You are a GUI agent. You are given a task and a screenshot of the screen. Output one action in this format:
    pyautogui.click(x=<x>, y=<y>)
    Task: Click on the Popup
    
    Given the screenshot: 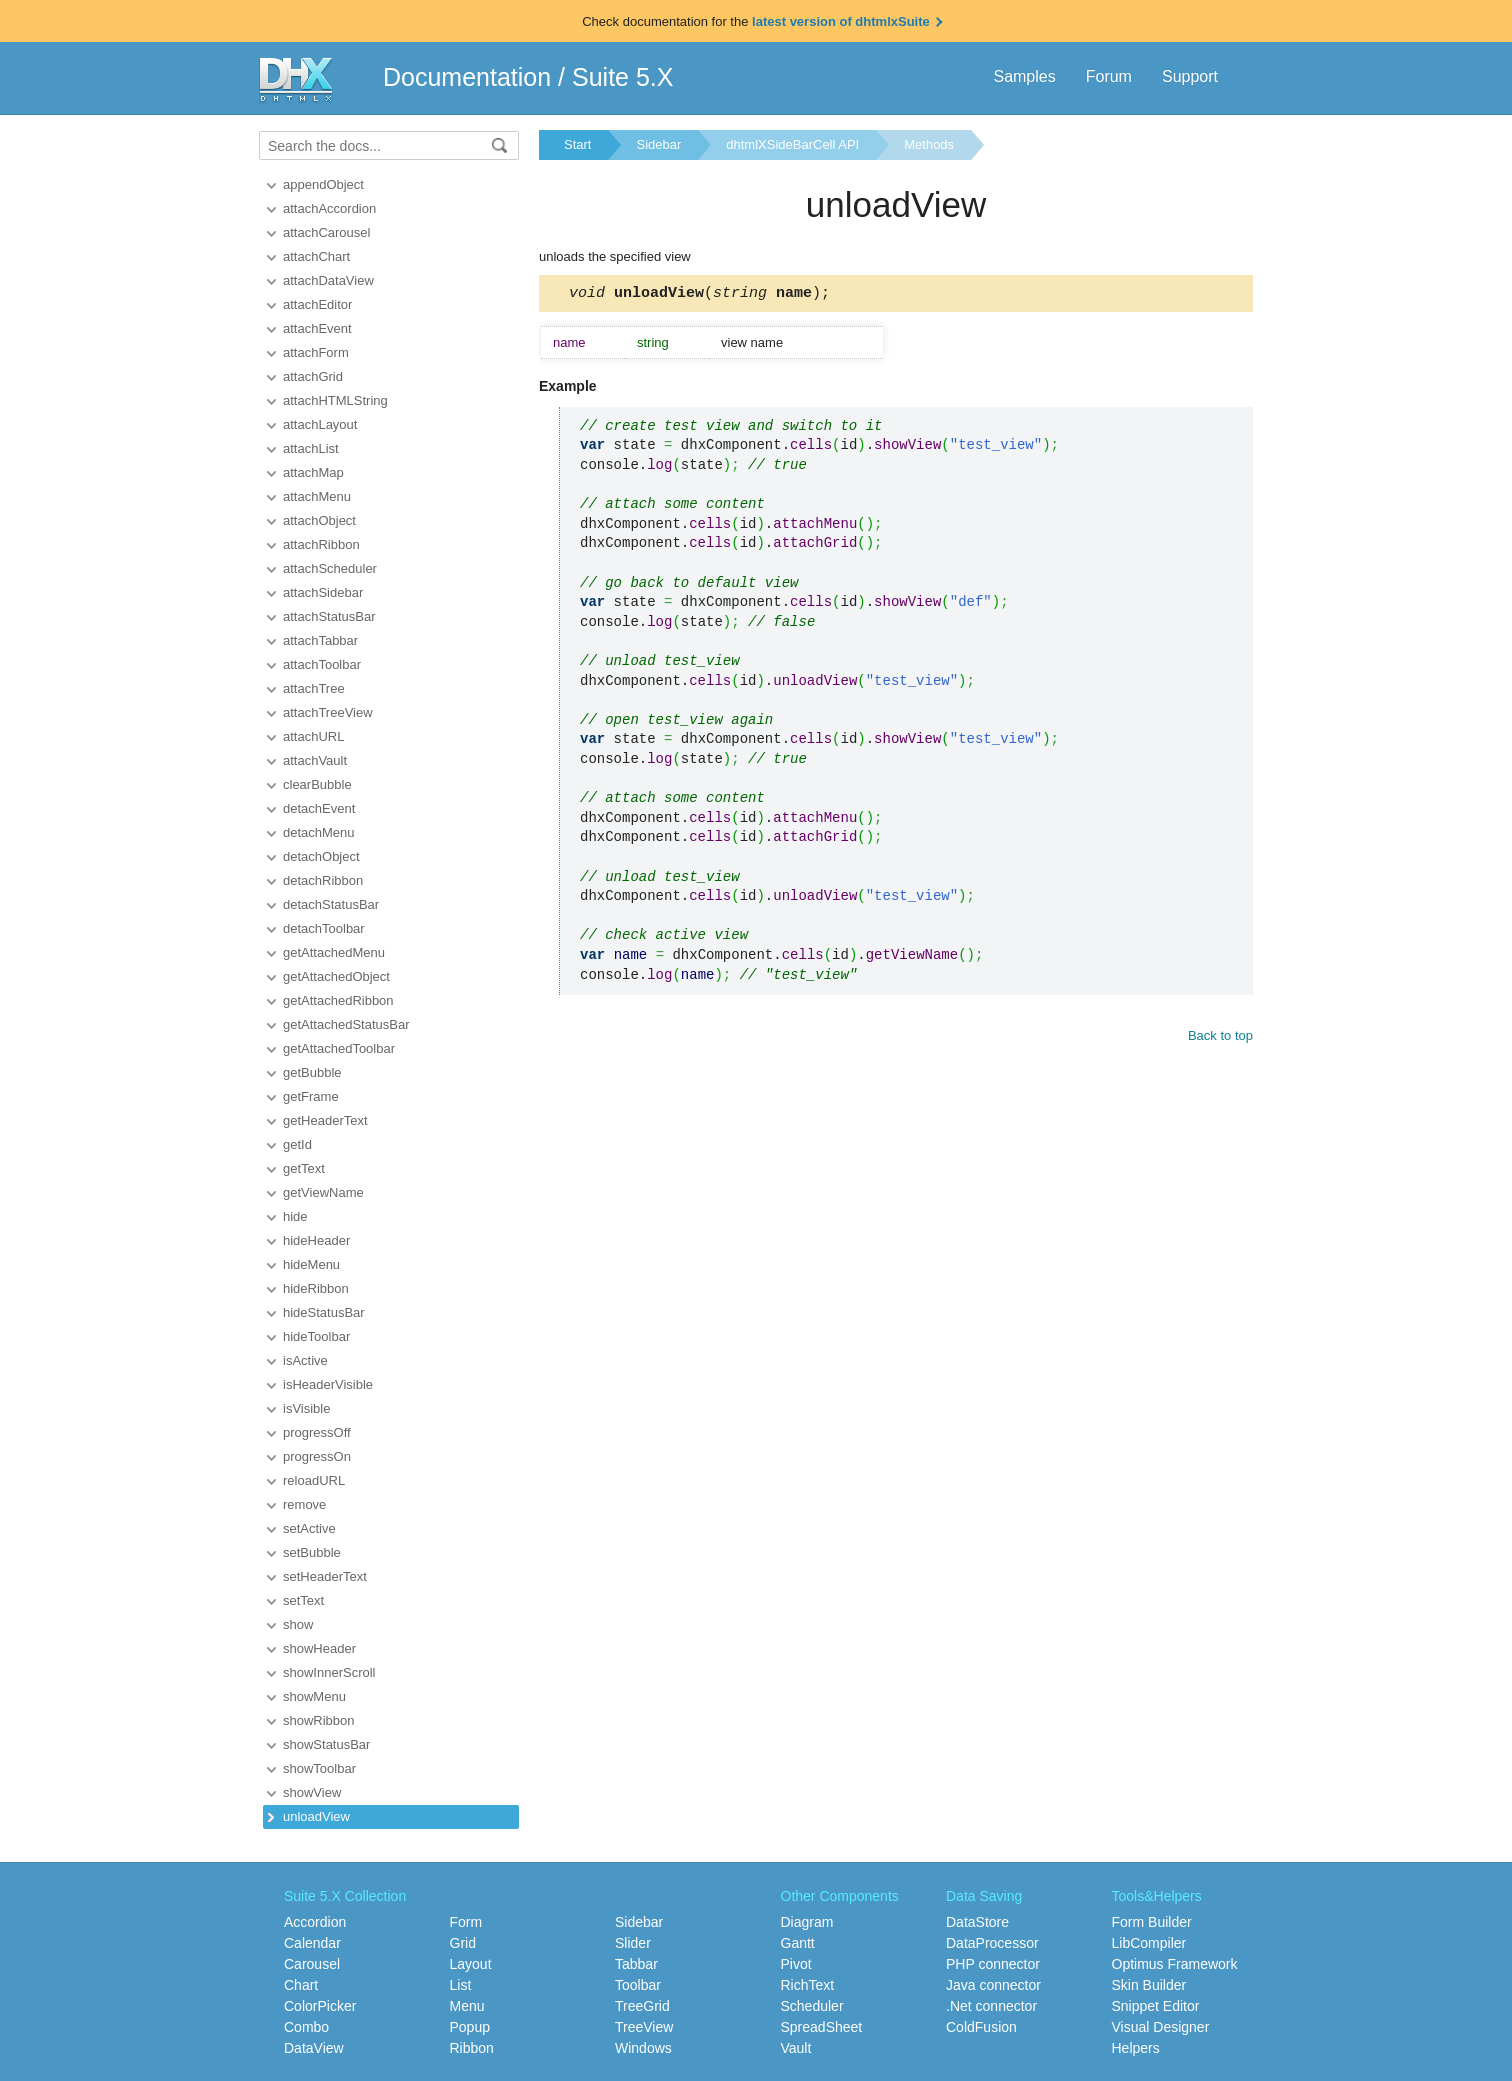 What is the action you would take?
    pyautogui.click(x=470, y=2027)
    